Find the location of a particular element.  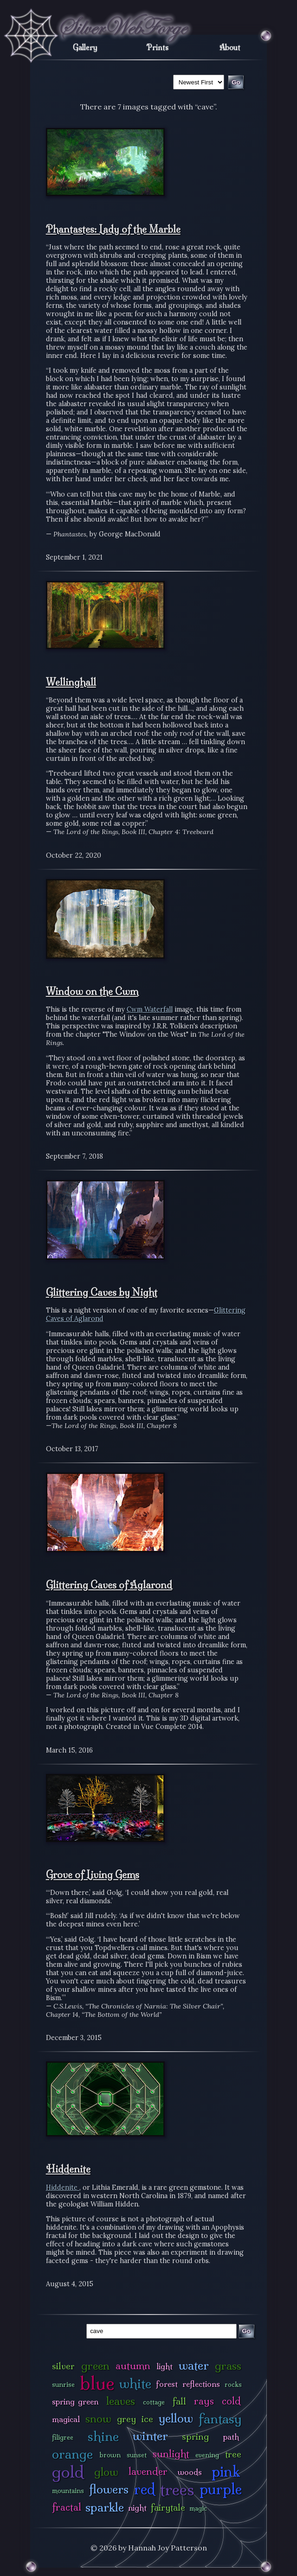

water is located at coordinates (194, 2365).